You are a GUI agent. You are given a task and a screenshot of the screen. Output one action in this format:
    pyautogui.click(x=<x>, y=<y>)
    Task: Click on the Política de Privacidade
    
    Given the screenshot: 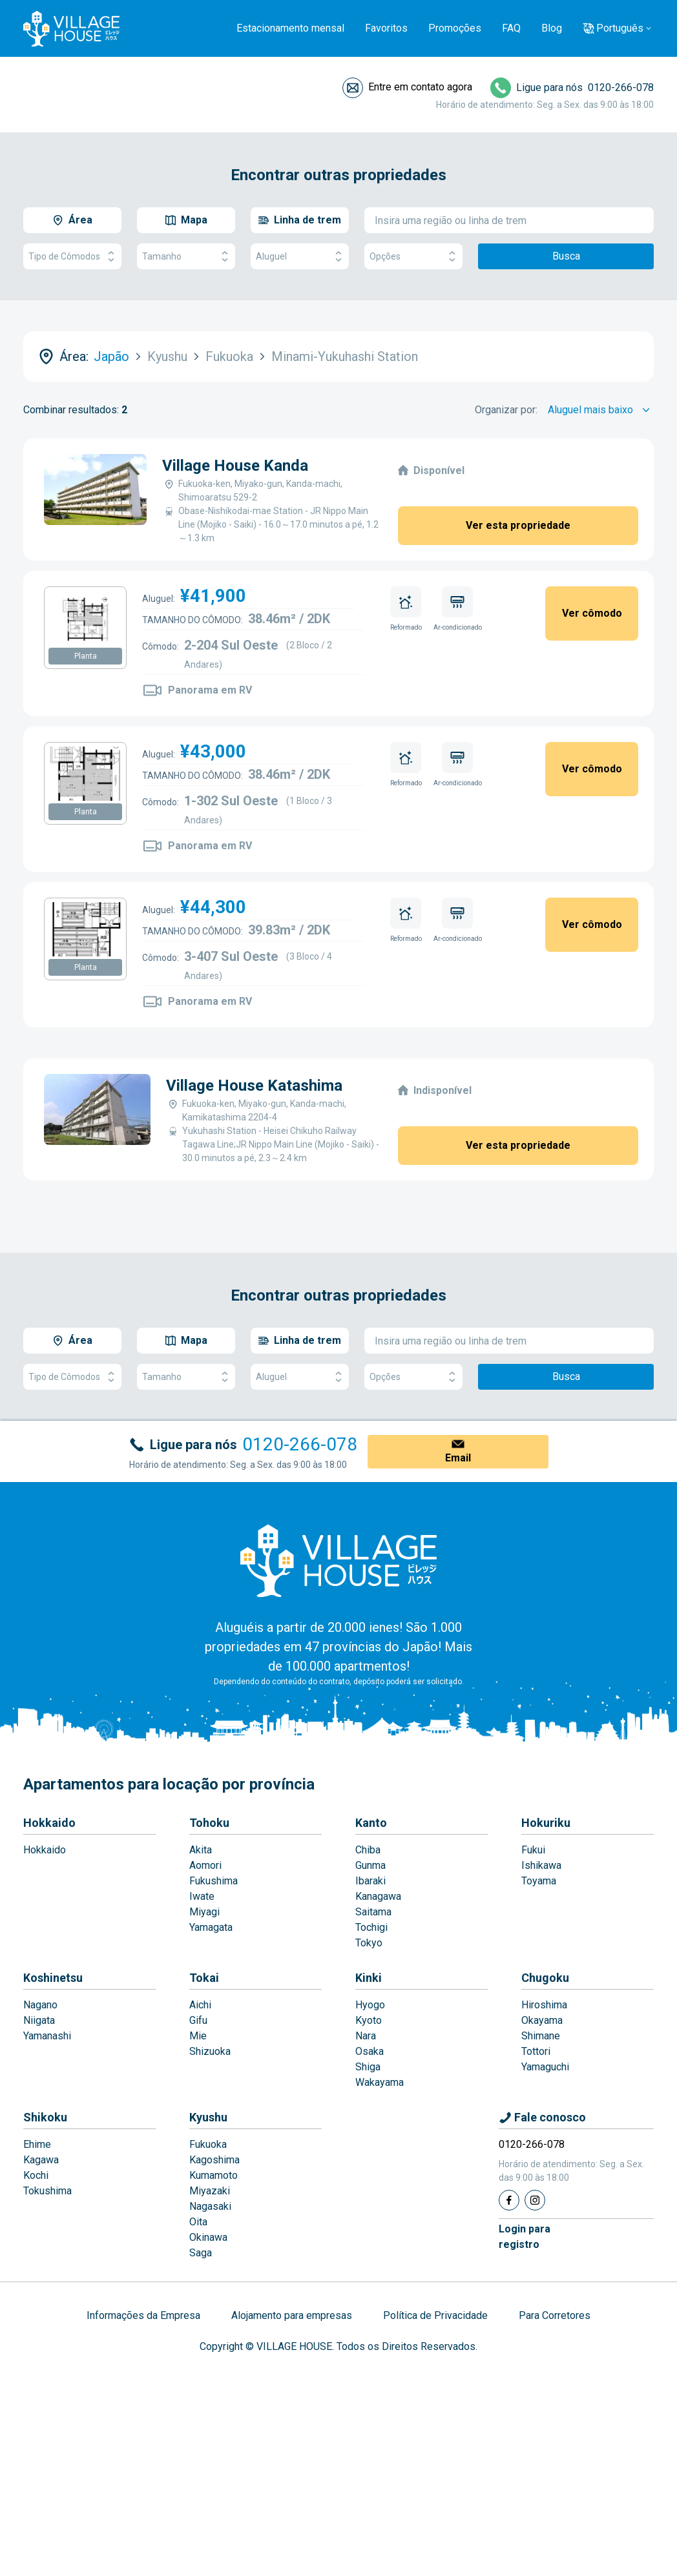 What is the action you would take?
    pyautogui.click(x=435, y=2315)
    